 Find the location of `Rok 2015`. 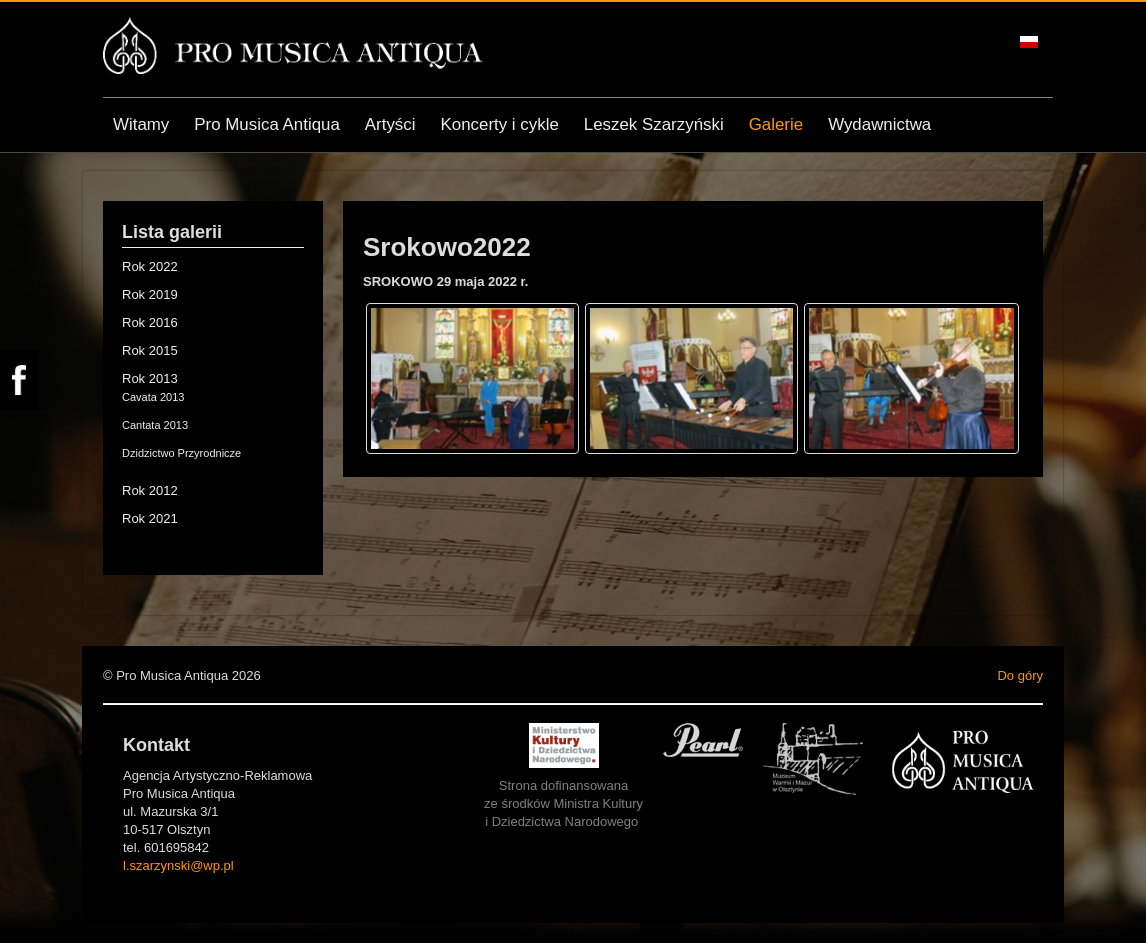

Rok 2015 is located at coordinates (150, 350).